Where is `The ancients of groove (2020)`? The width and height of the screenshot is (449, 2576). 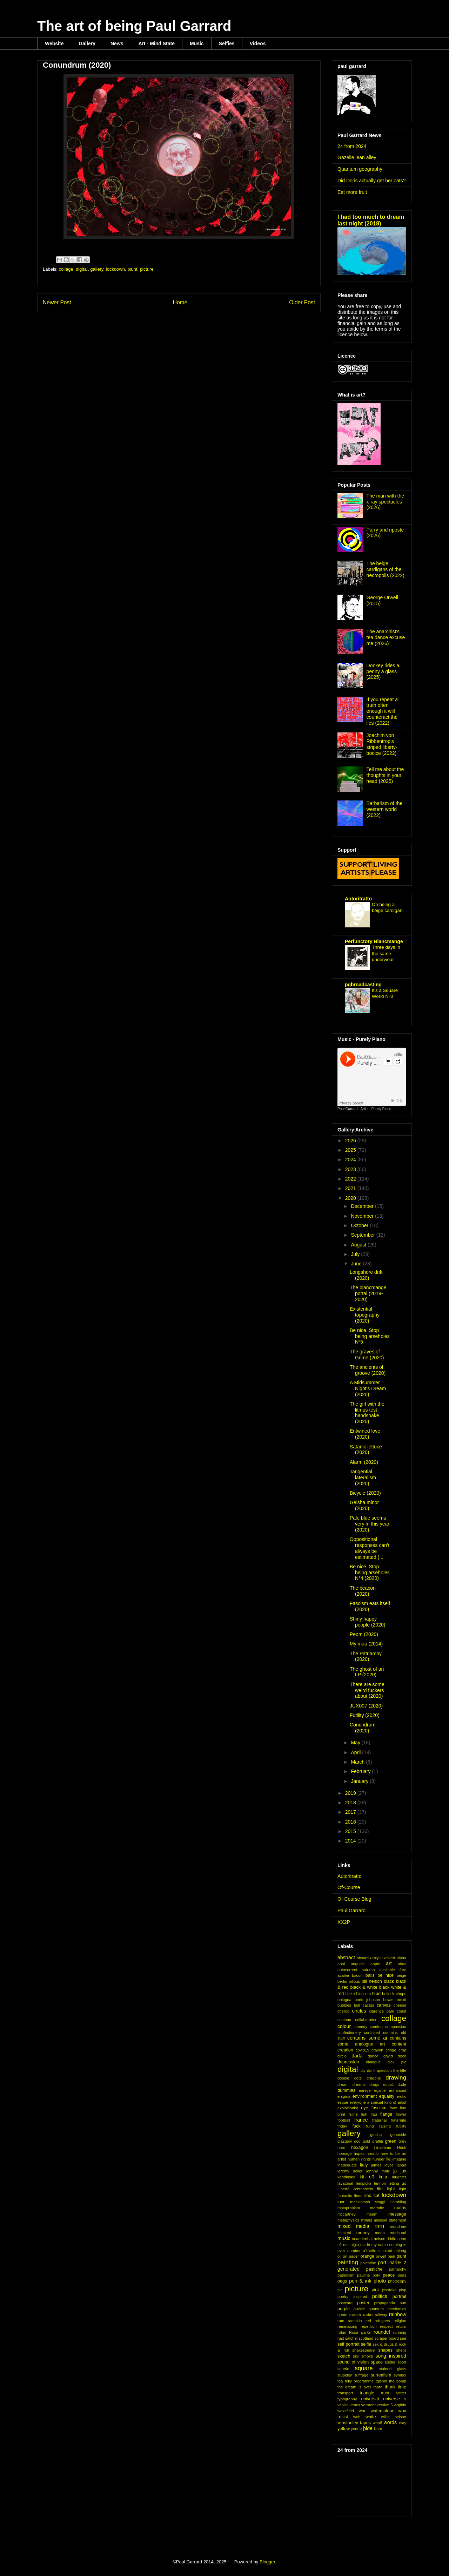 The ancients of groove (2020) is located at coordinates (368, 1370).